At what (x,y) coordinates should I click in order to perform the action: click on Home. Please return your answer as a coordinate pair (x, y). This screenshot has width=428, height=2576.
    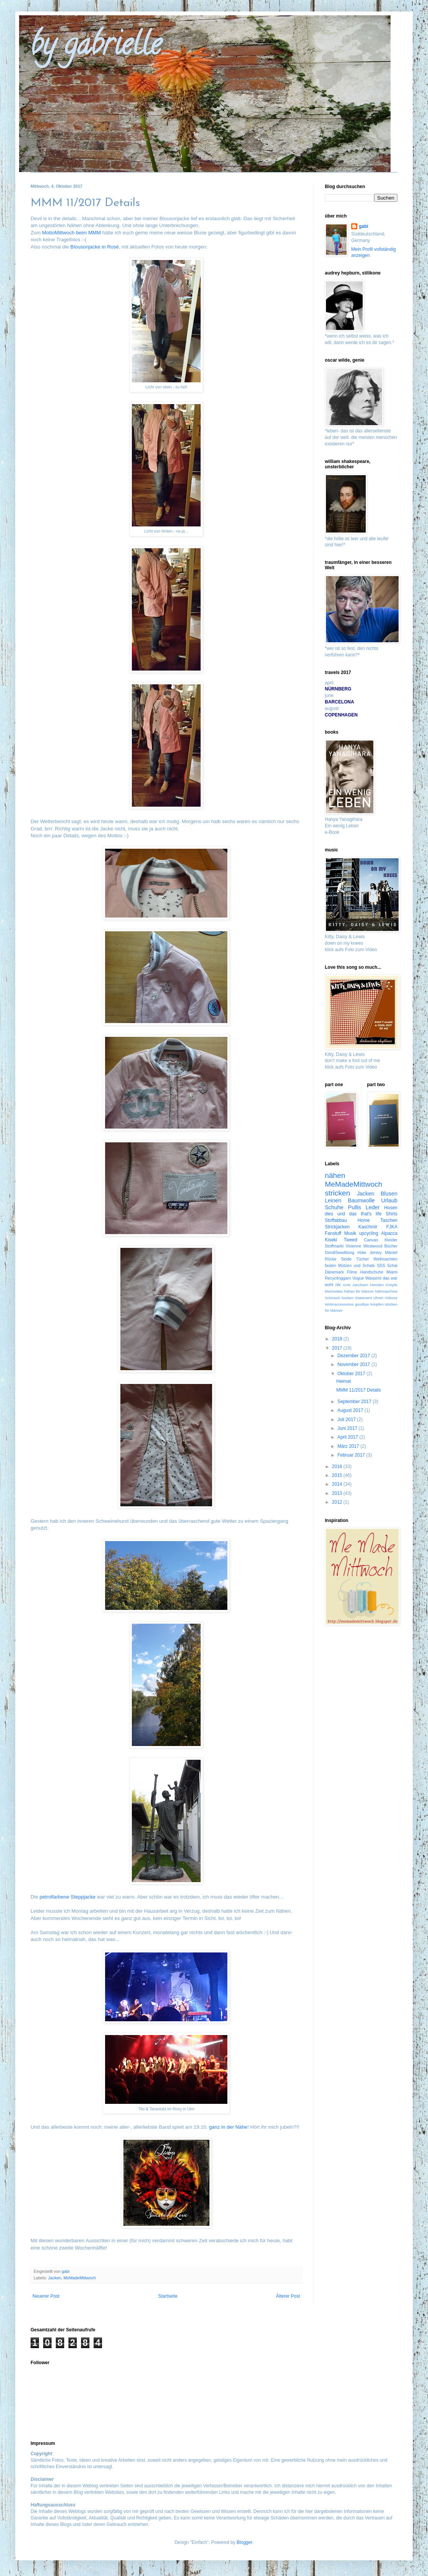
    Looking at the image, I should click on (364, 1220).